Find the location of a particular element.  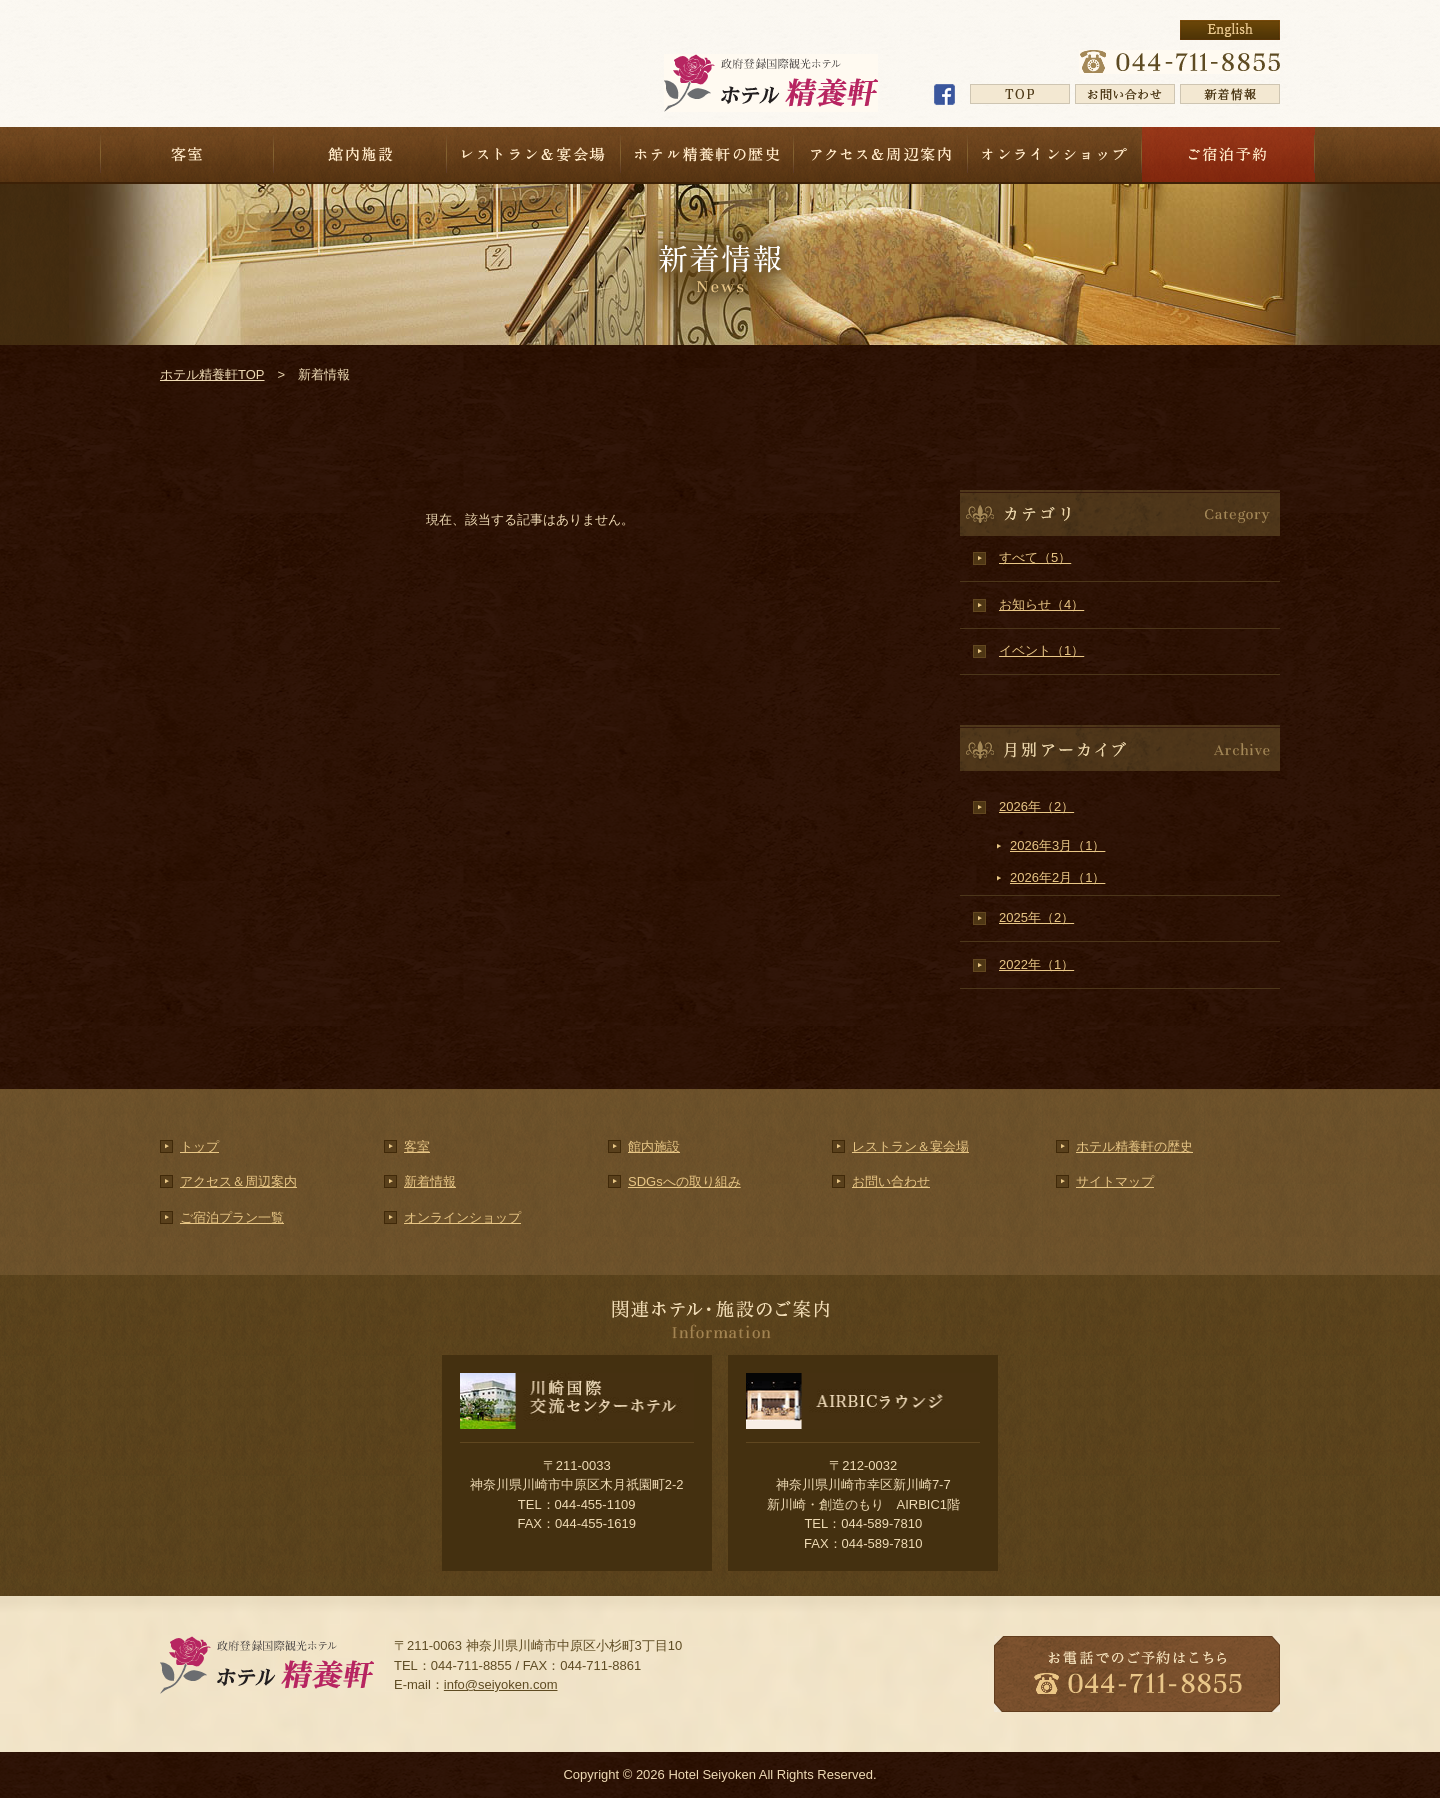

レストラン＆宴会場 is located at coordinates (534, 154).